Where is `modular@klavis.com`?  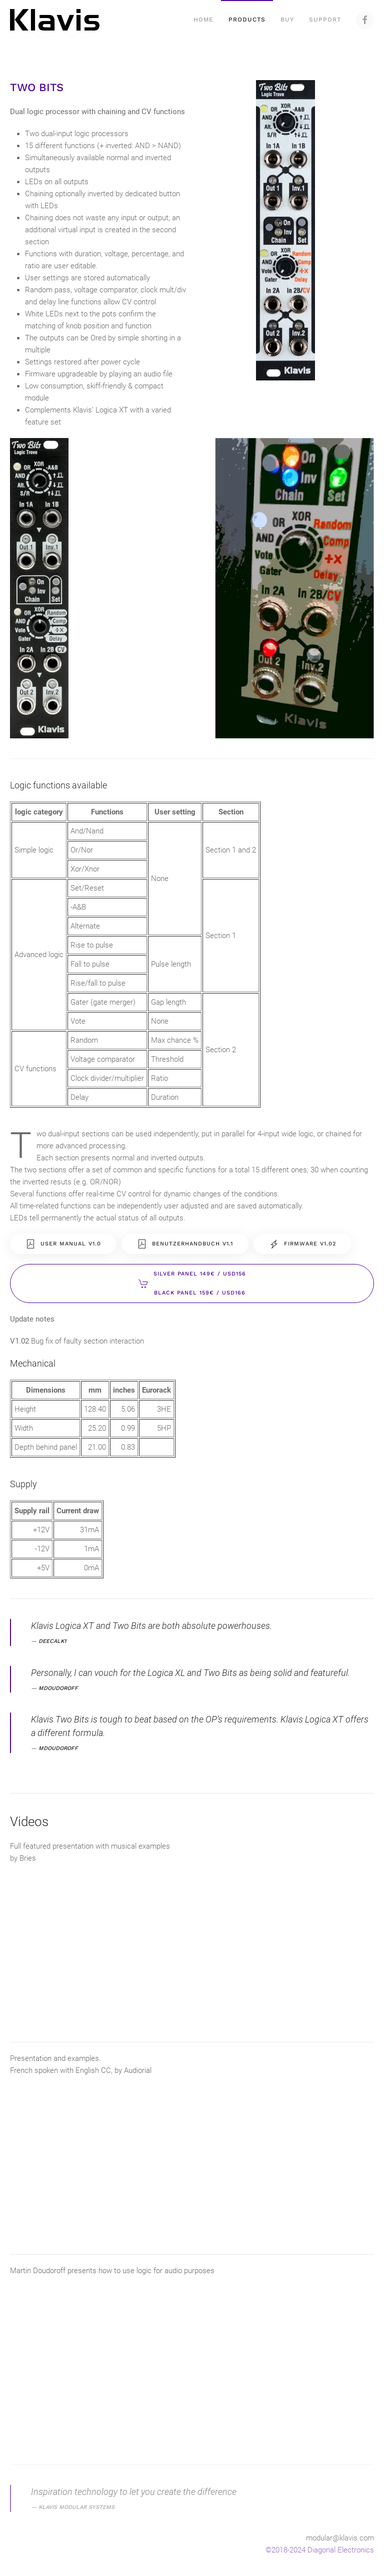 modular@klavis.com is located at coordinates (340, 2537).